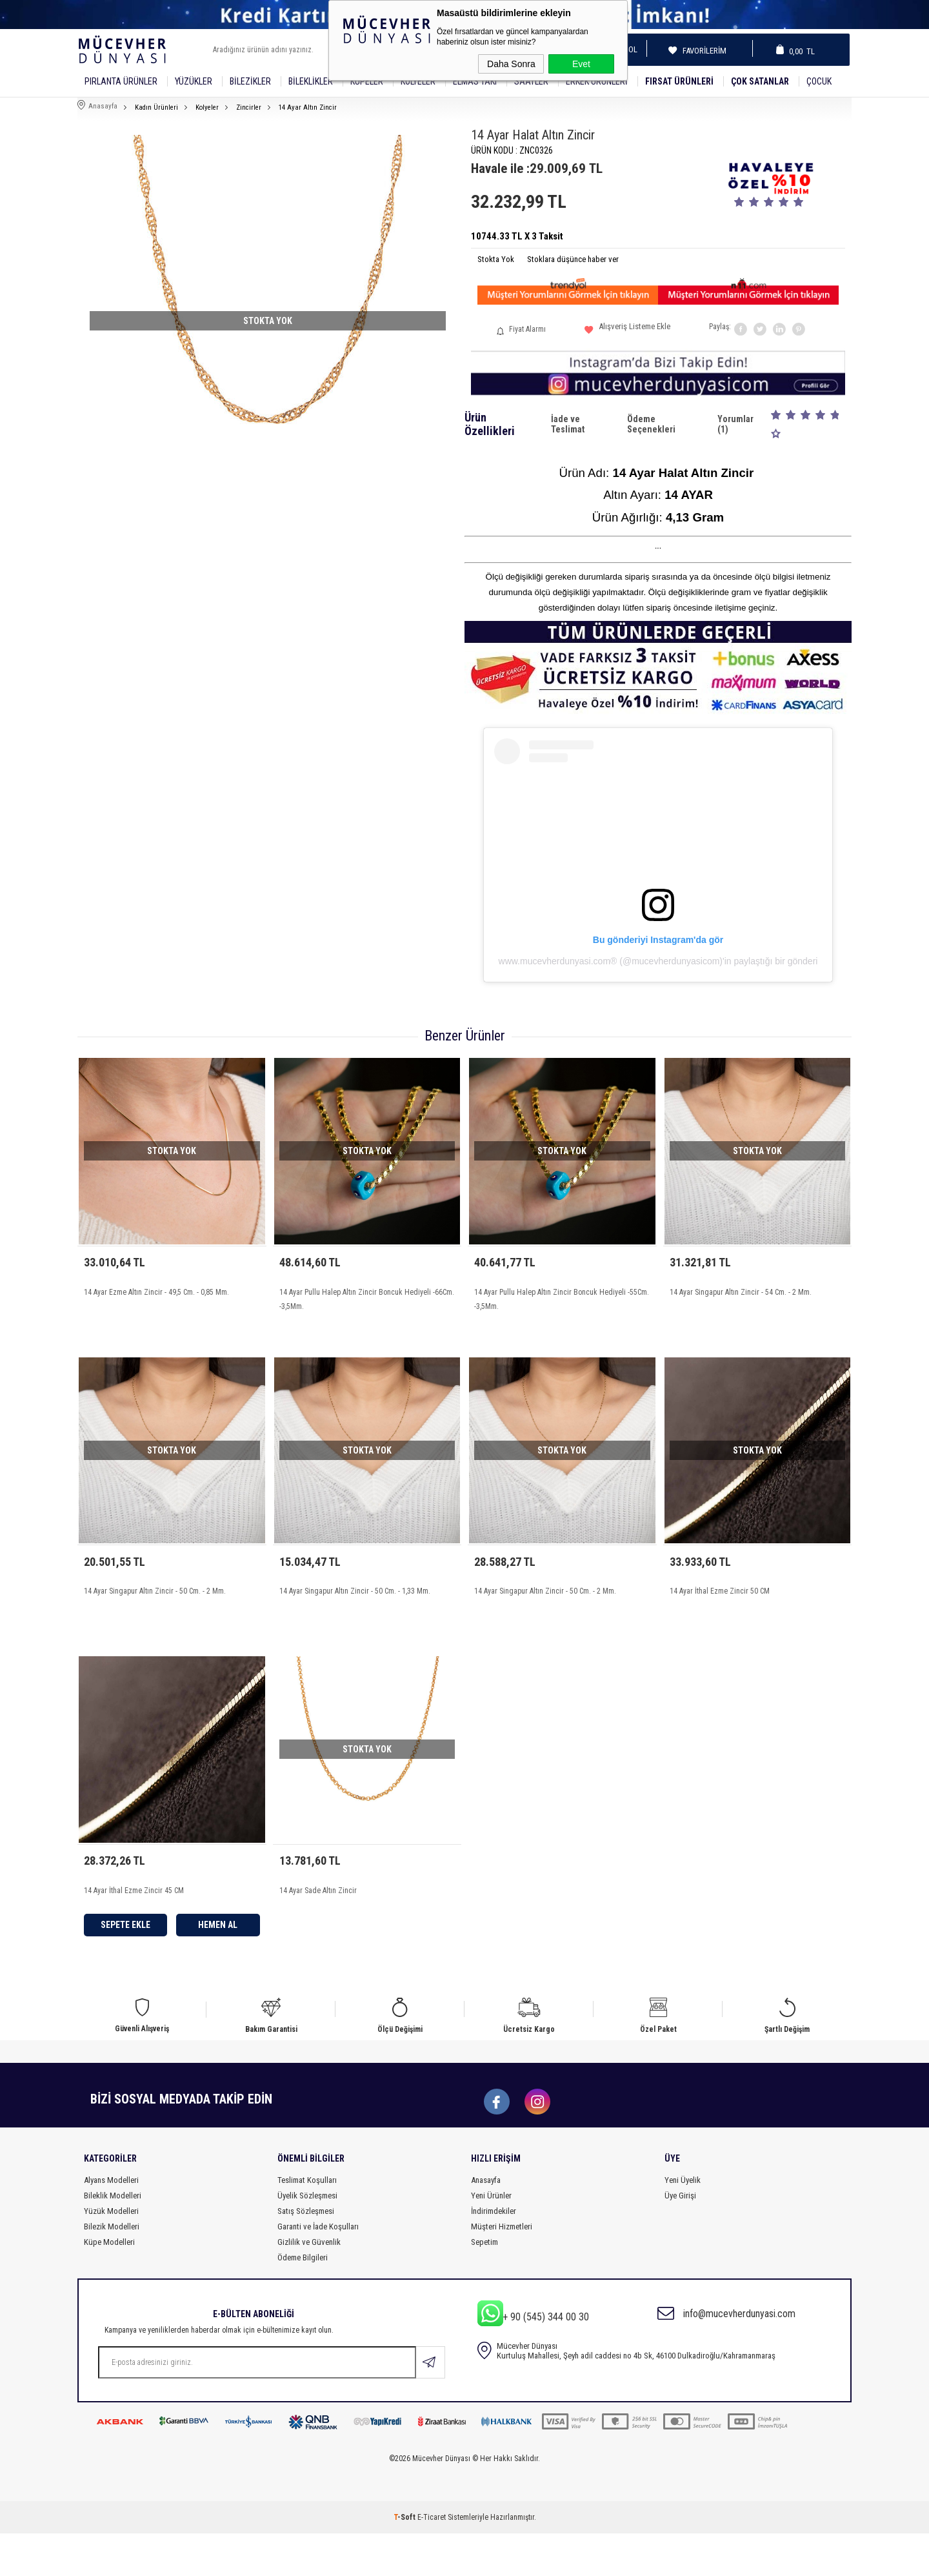 Image resolution: width=929 pixels, height=2576 pixels. Describe the element at coordinates (125, 1953) in the screenshot. I see `Sepete Ekle` at that location.